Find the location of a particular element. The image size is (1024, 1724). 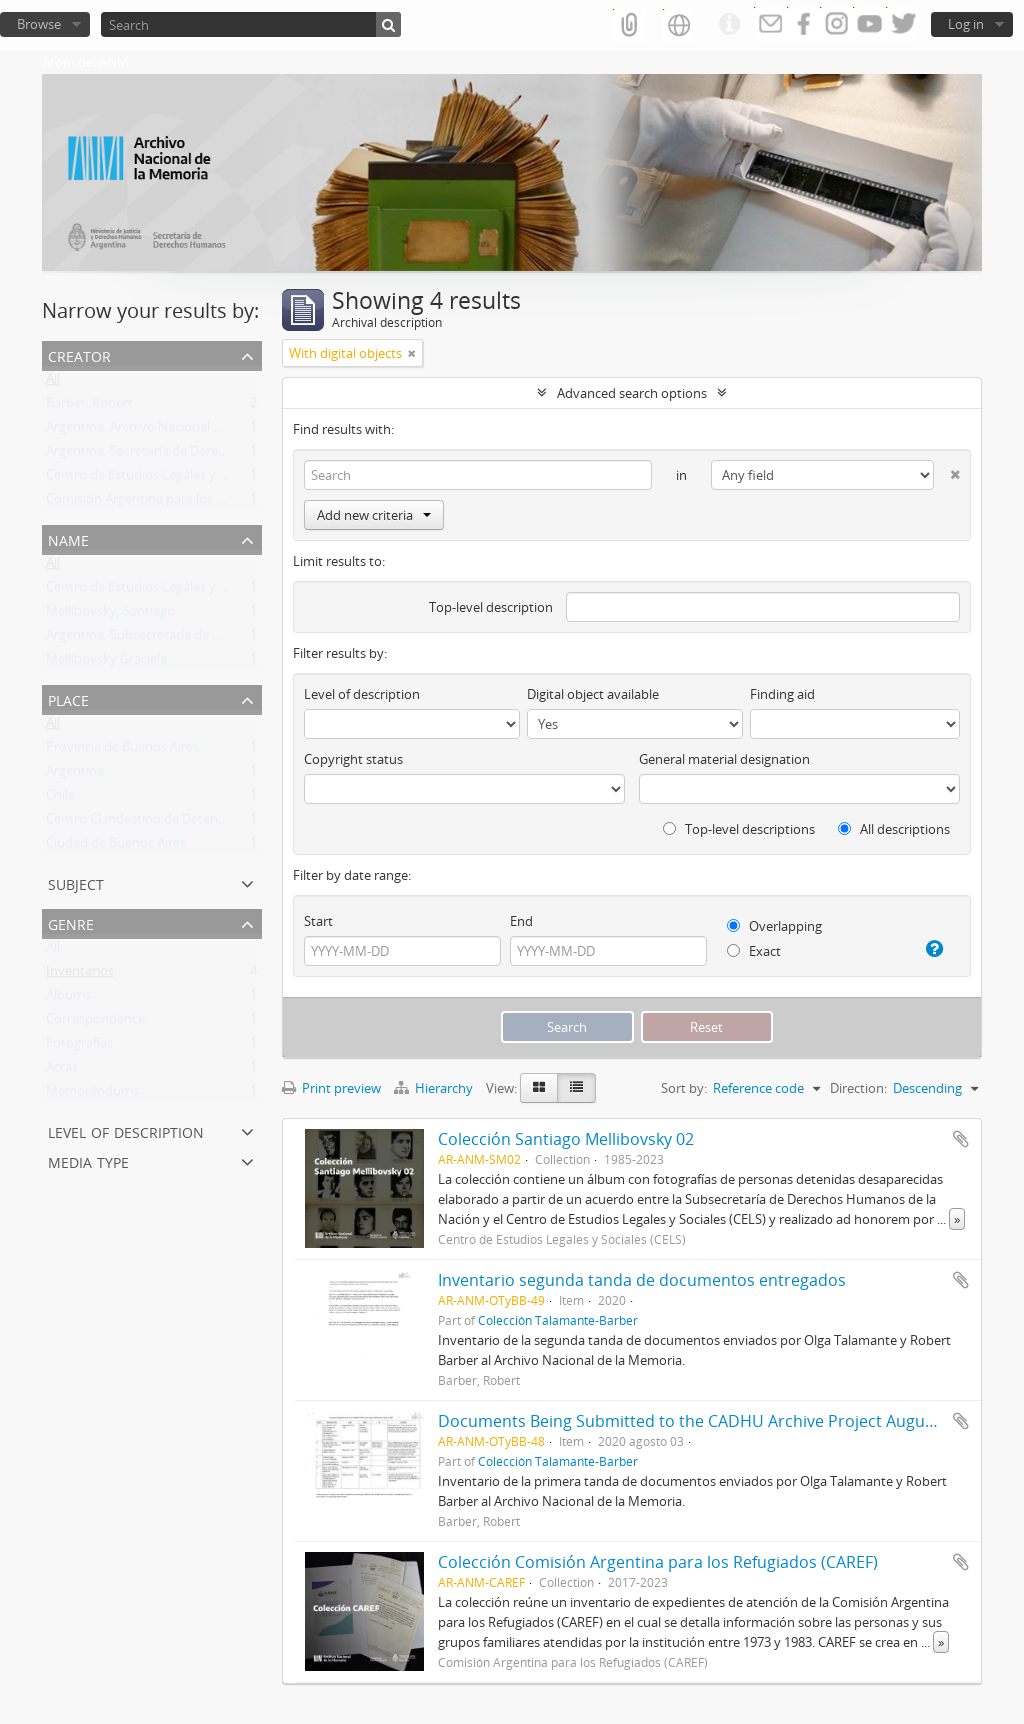

All is located at coordinates (53, 383).